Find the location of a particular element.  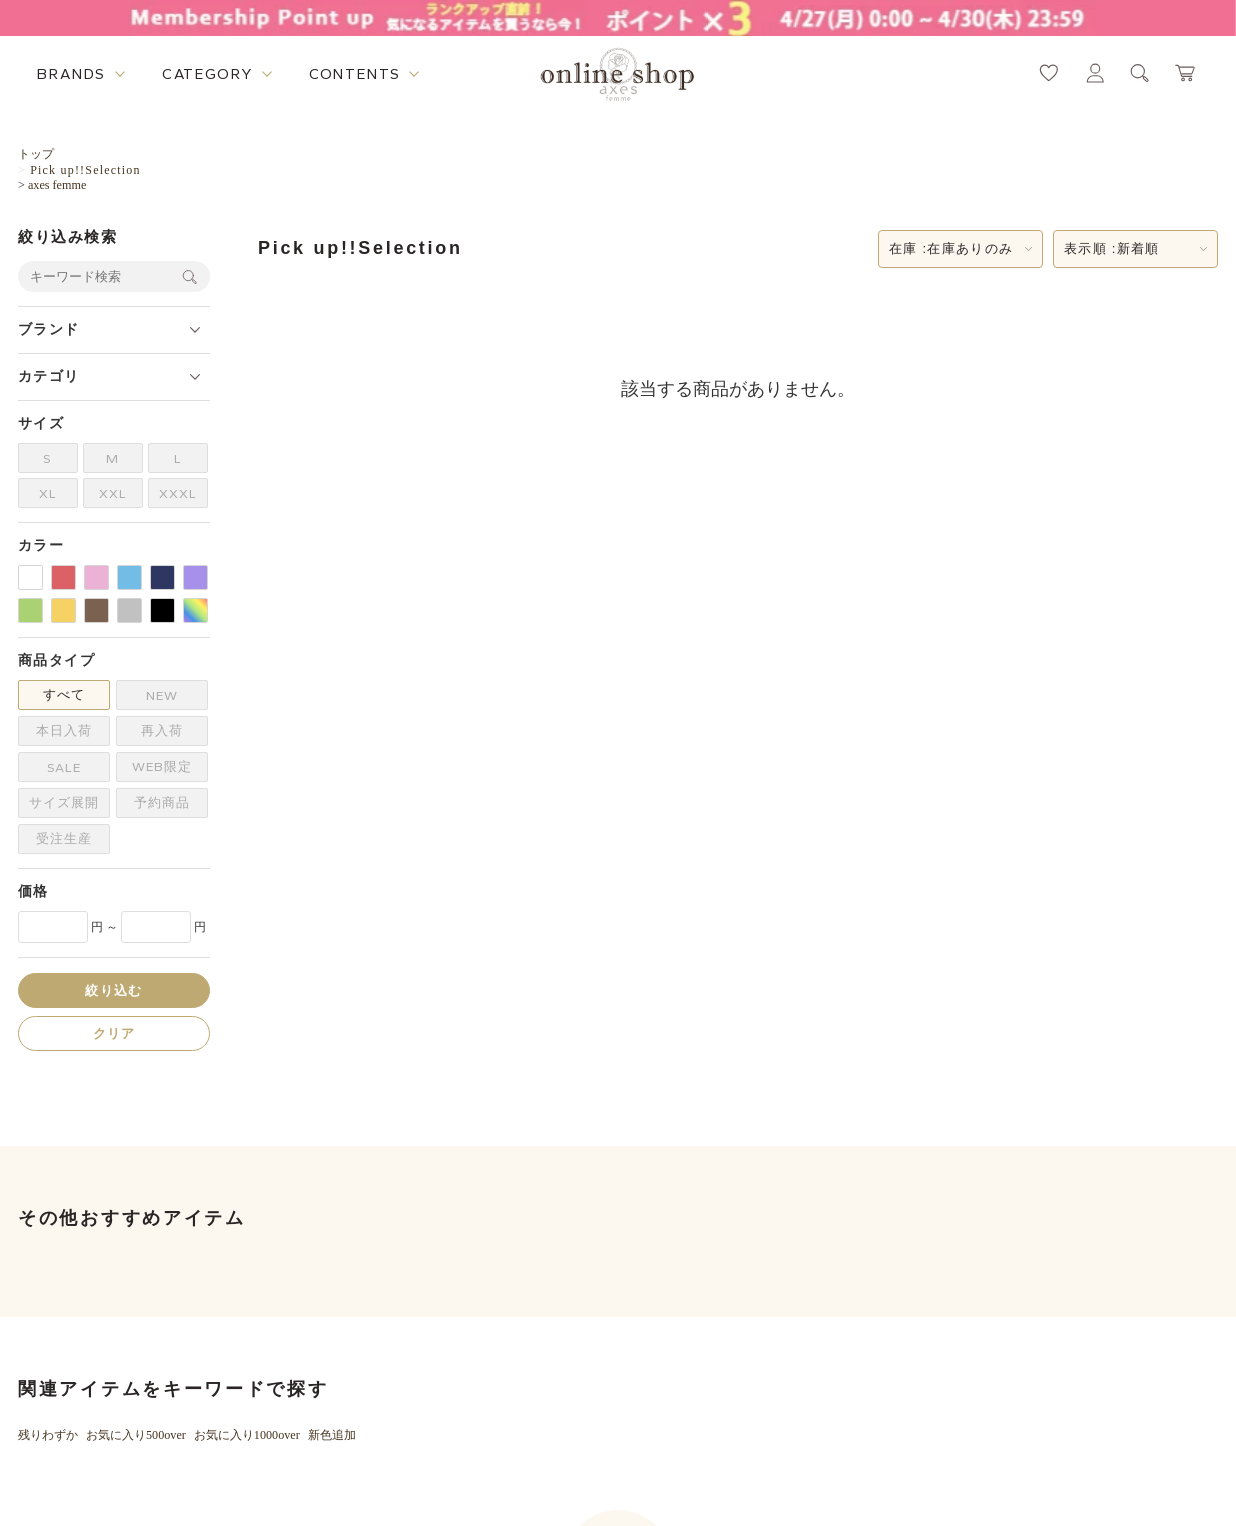

絞り込む is located at coordinates (113, 990).